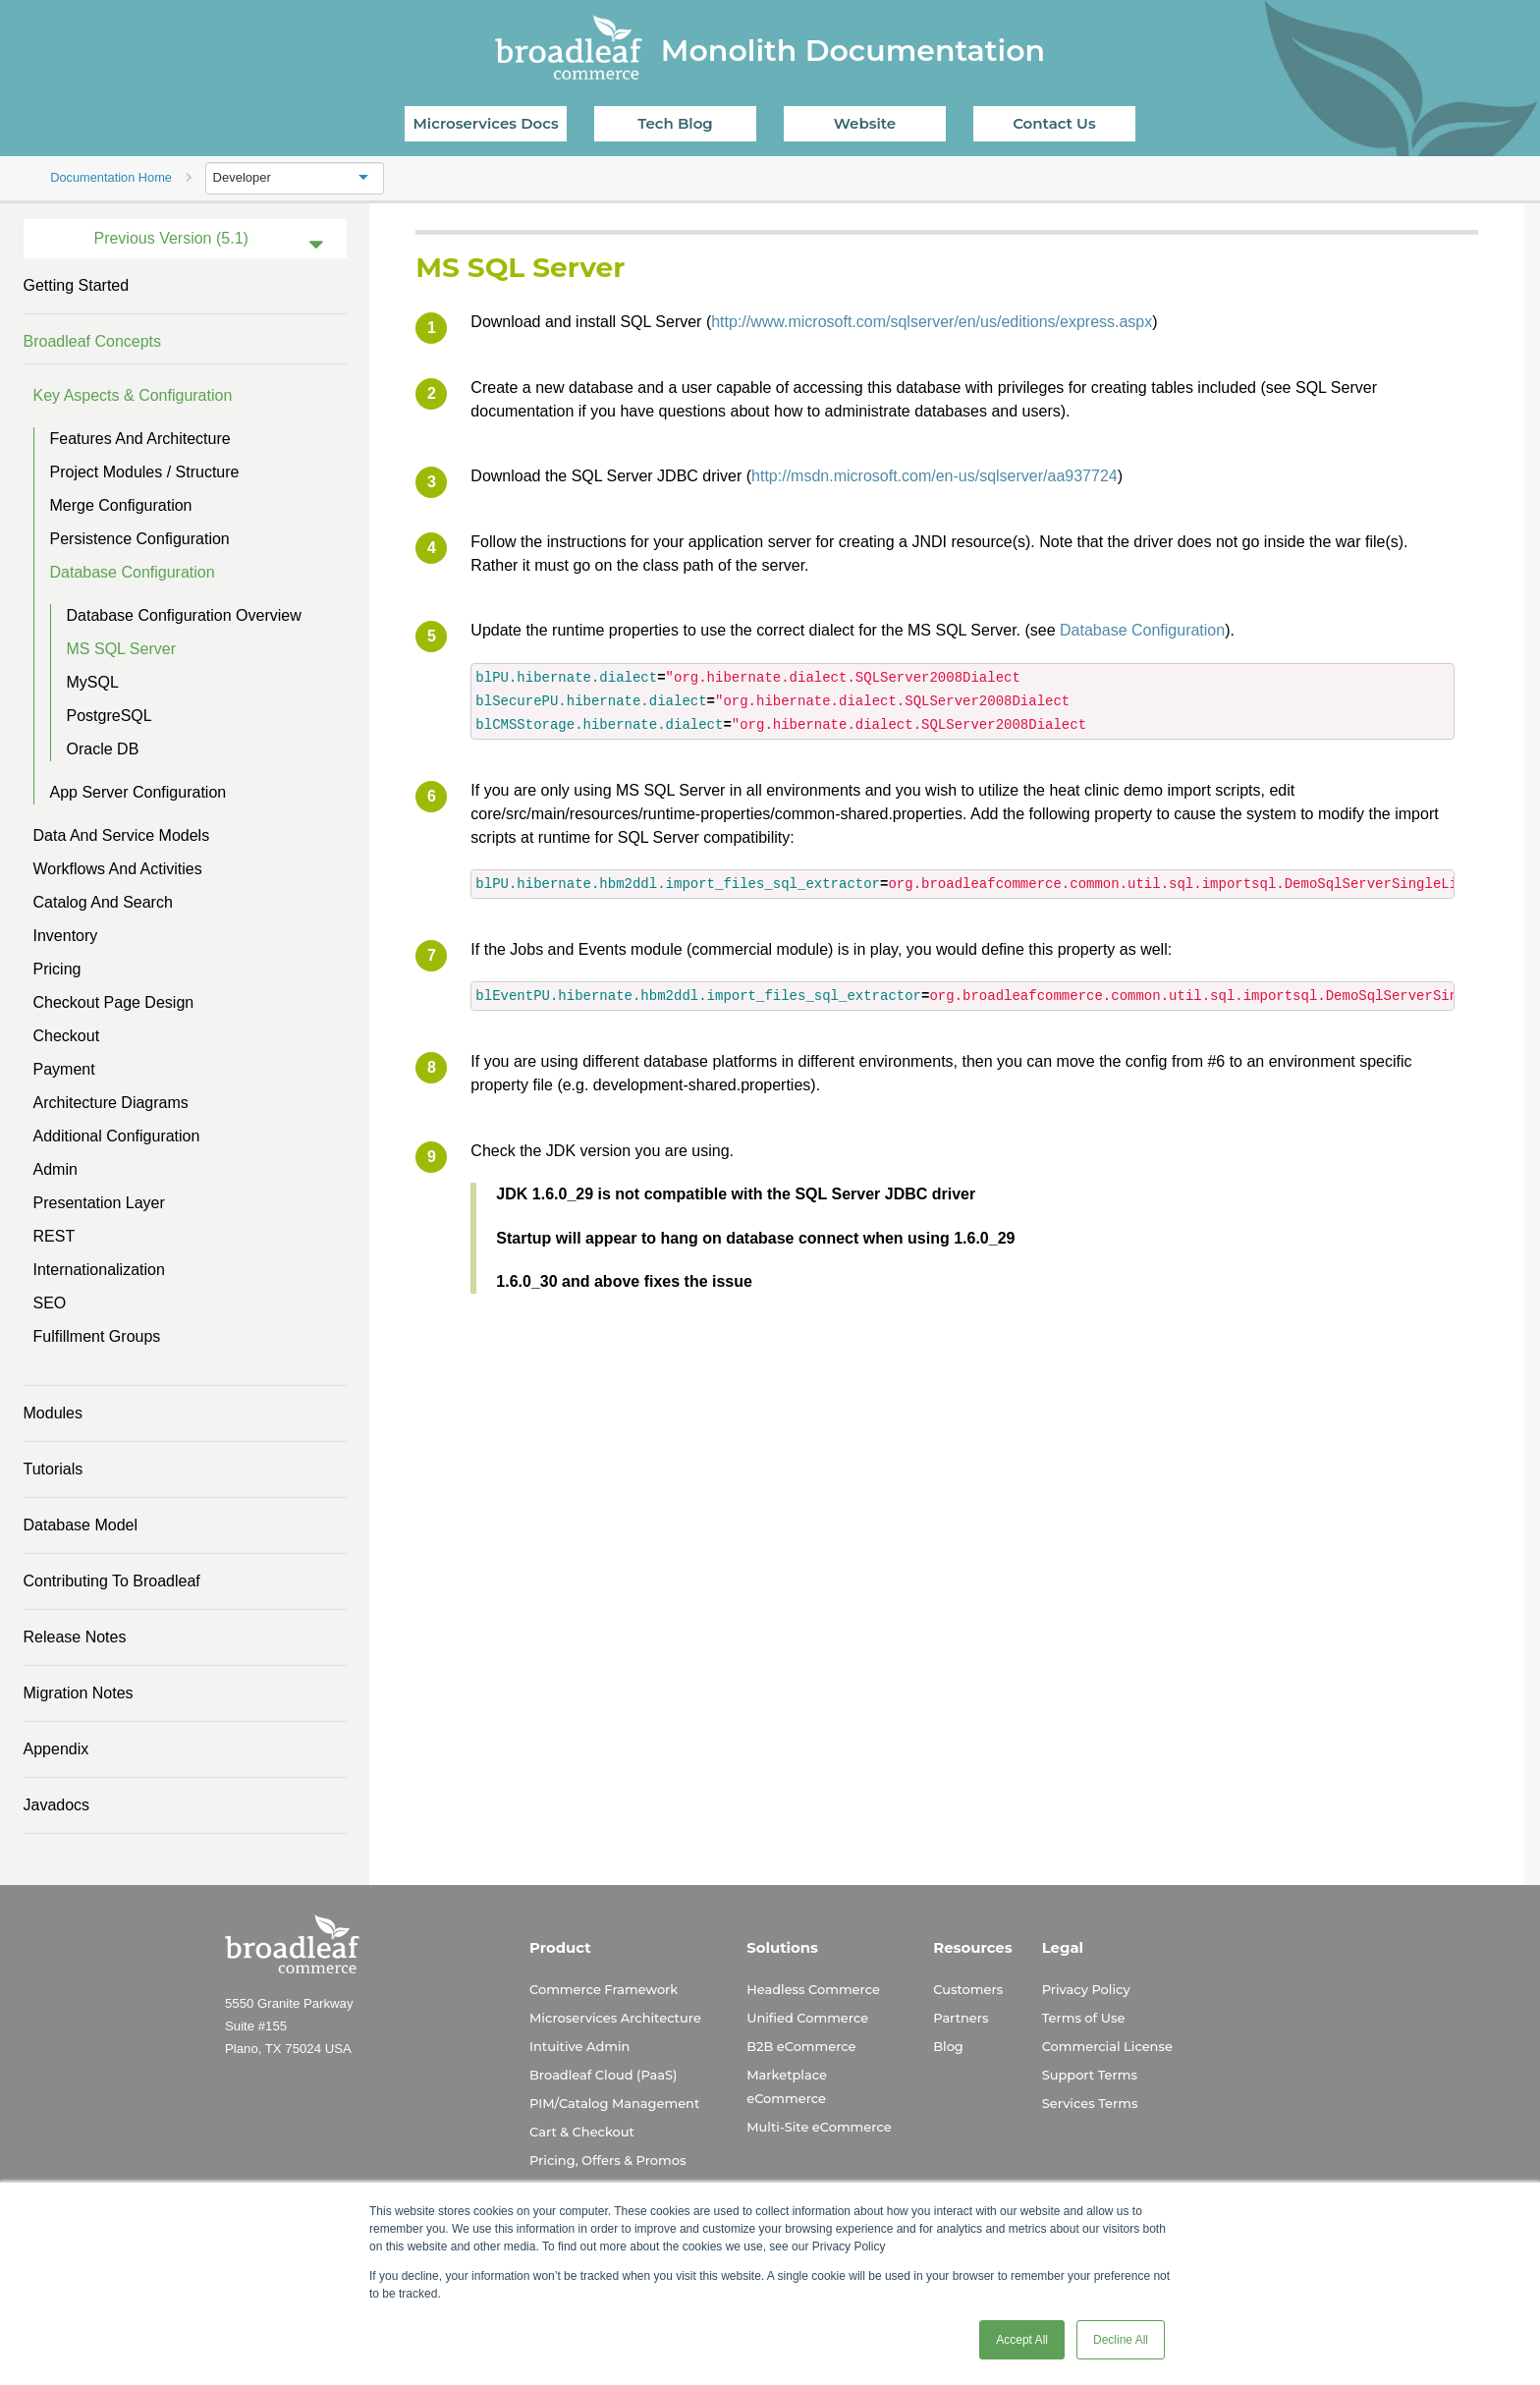  Describe the element at coordinates (865, 123) in the screenshot. I see `Website` at that location.